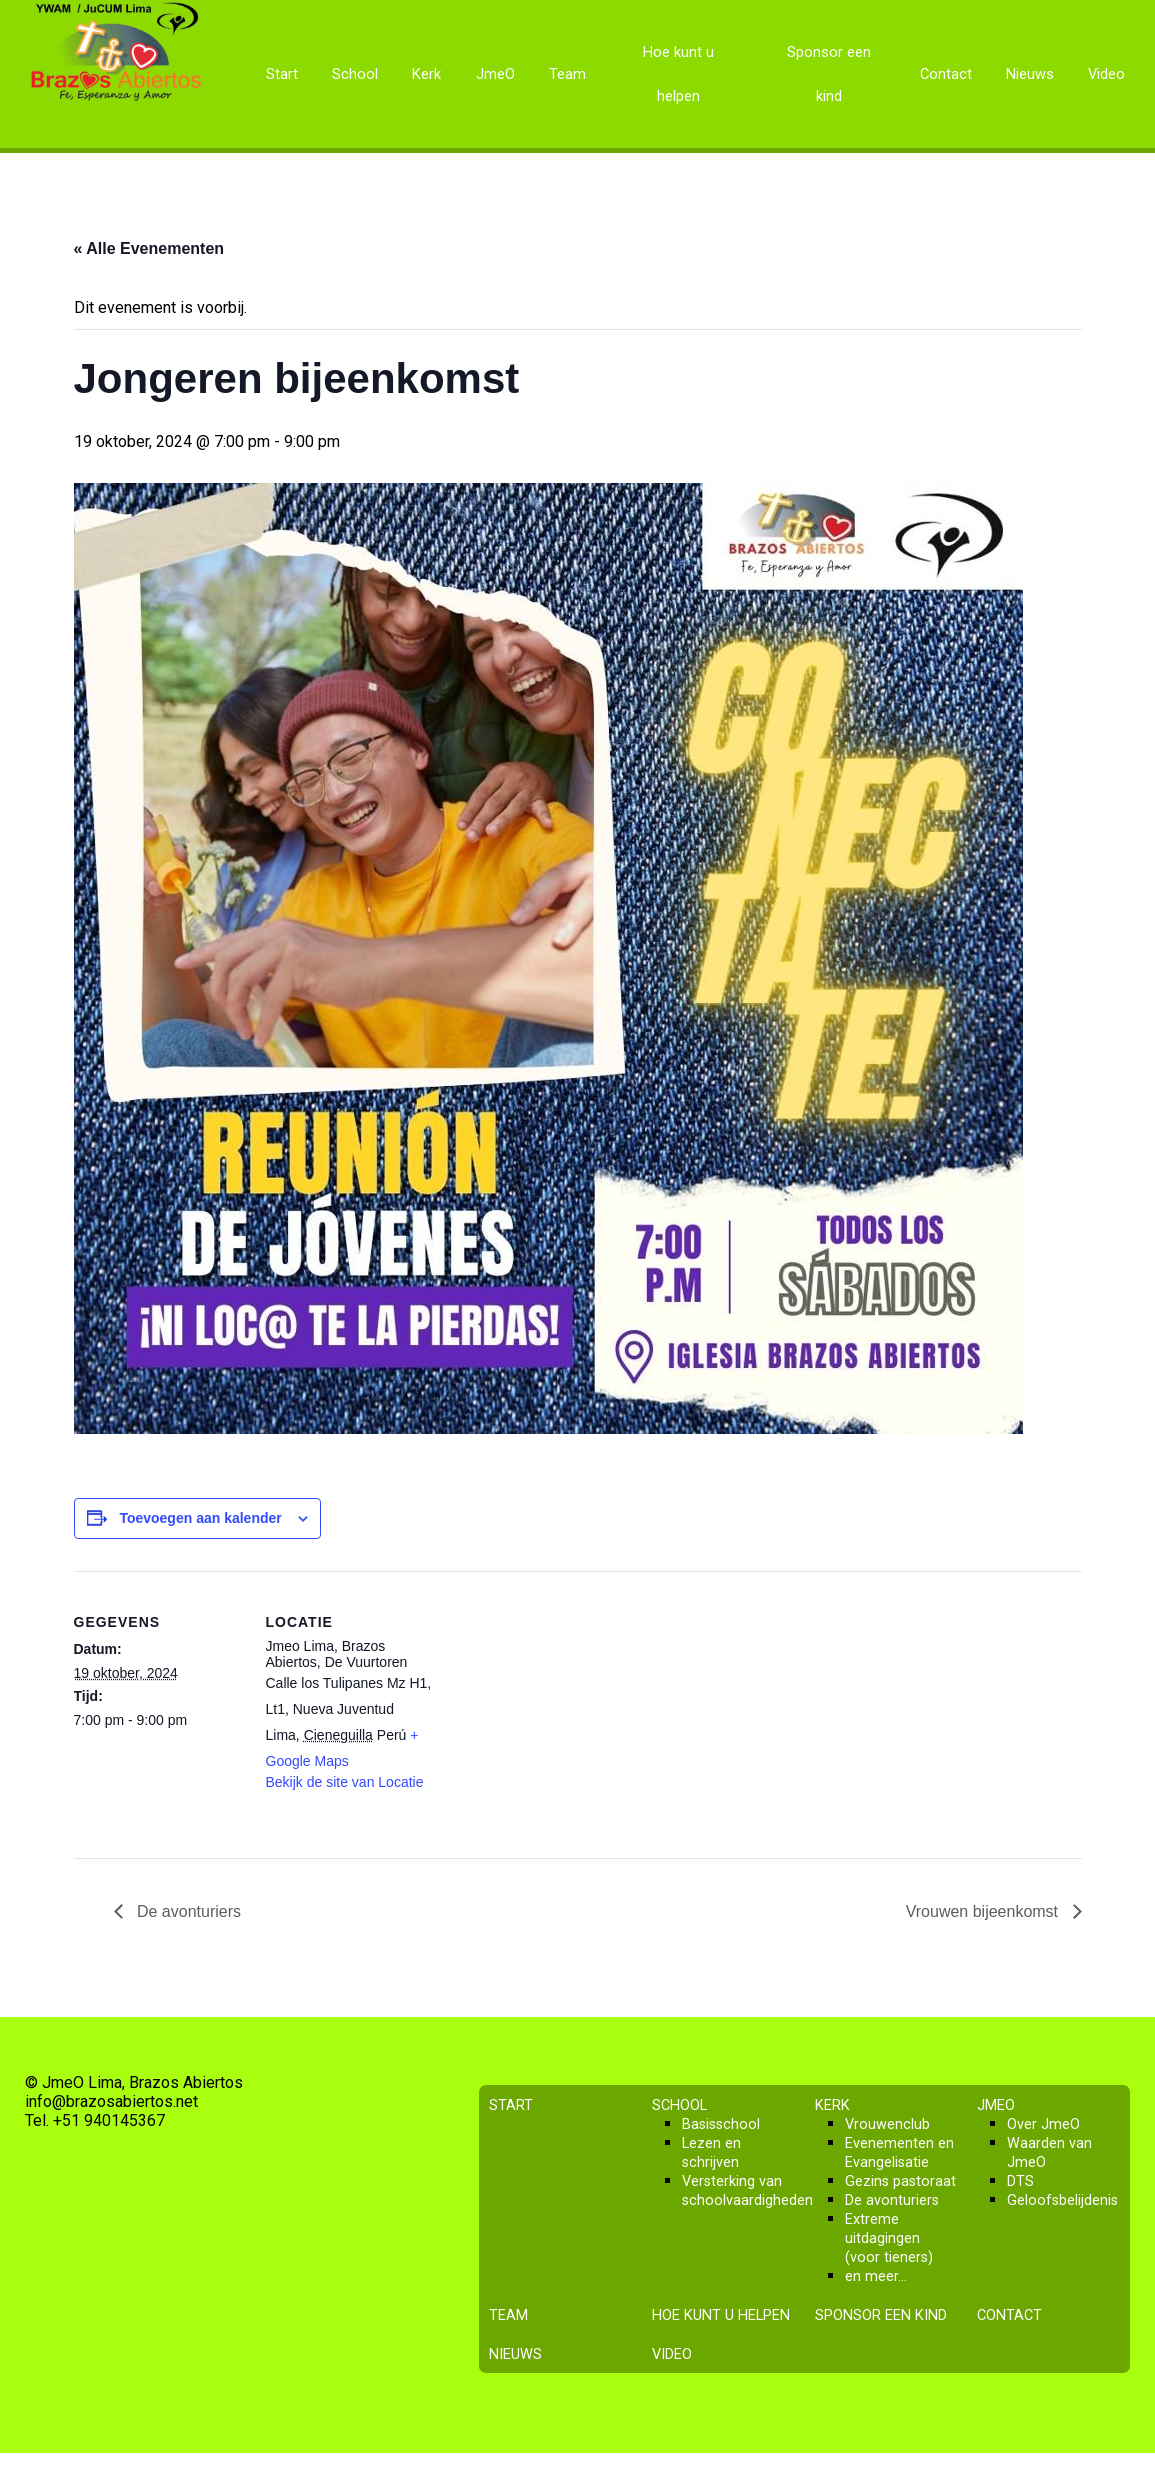 Image resolution: width=1155 pixels, height=2472 pixels. What do you see at coordinates (1062, 2200) in the screenshot?
I see `Geloofsbelijdenis` at bounding box center [1062, 2200].